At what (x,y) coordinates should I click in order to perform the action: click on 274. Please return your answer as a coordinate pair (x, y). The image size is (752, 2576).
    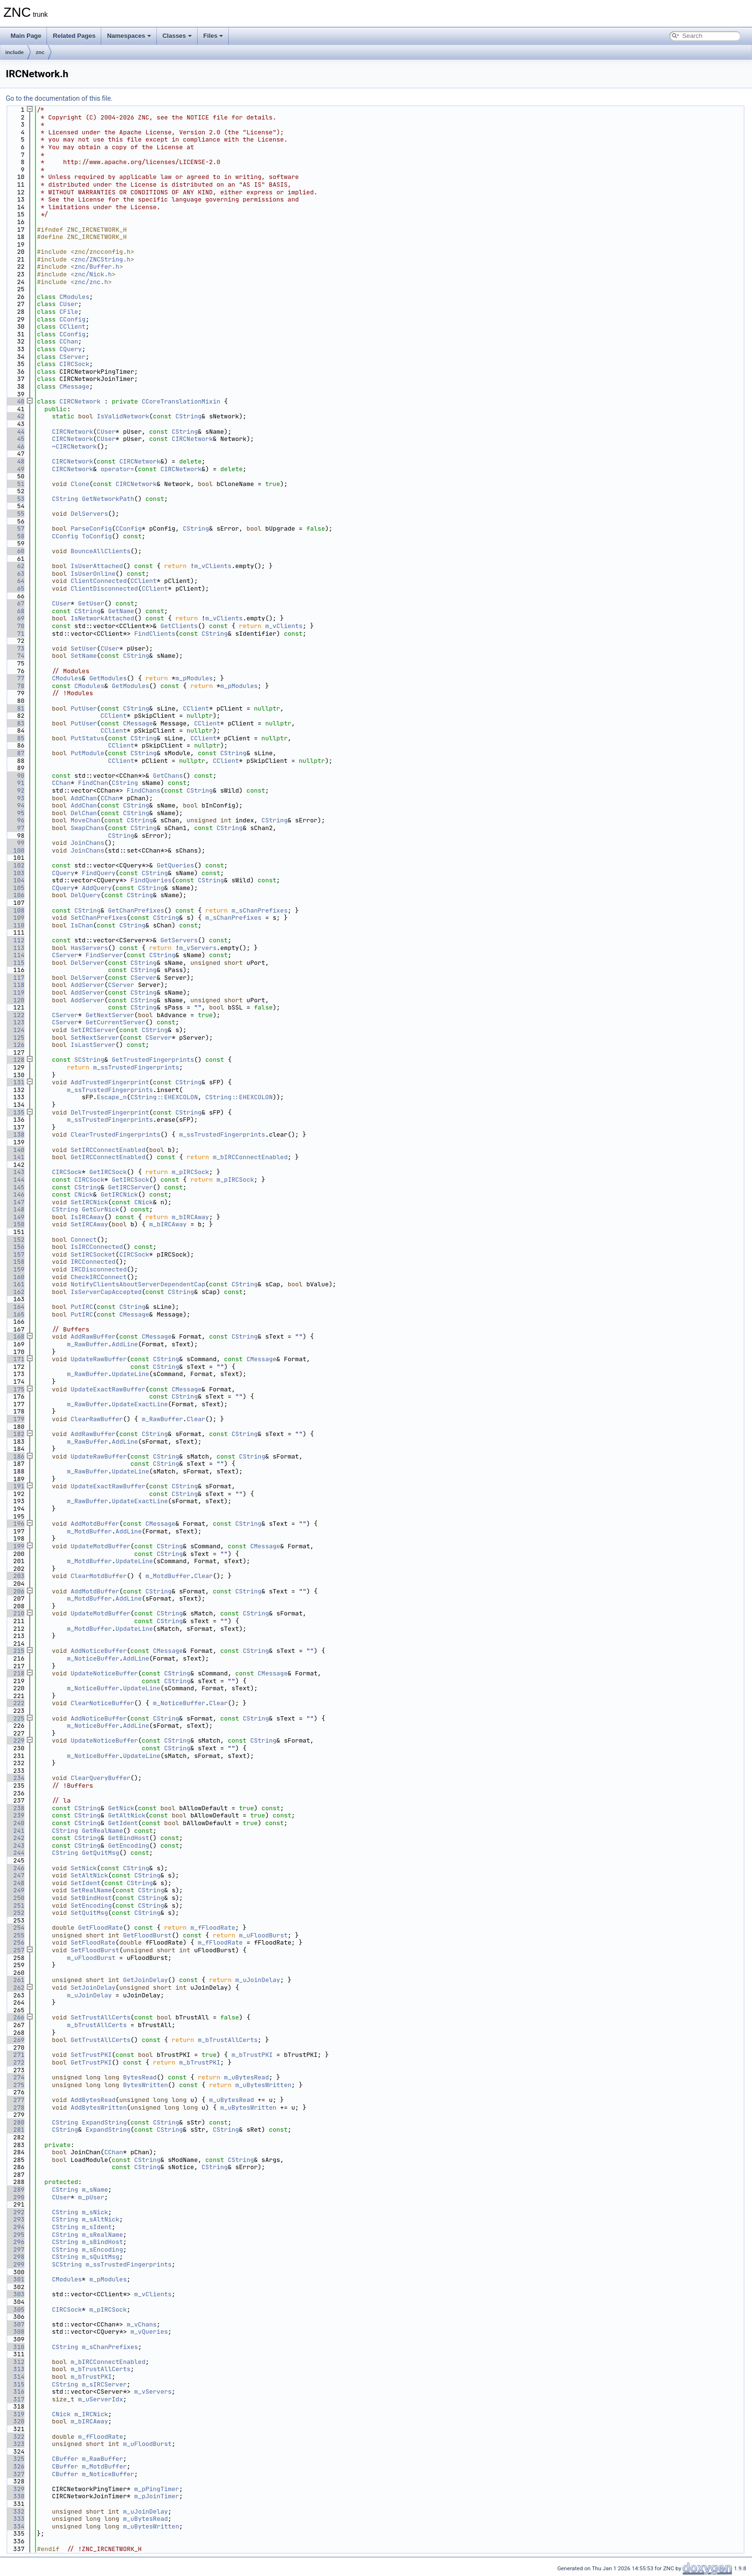
    Looking at the image, I should click on (15, 2077).